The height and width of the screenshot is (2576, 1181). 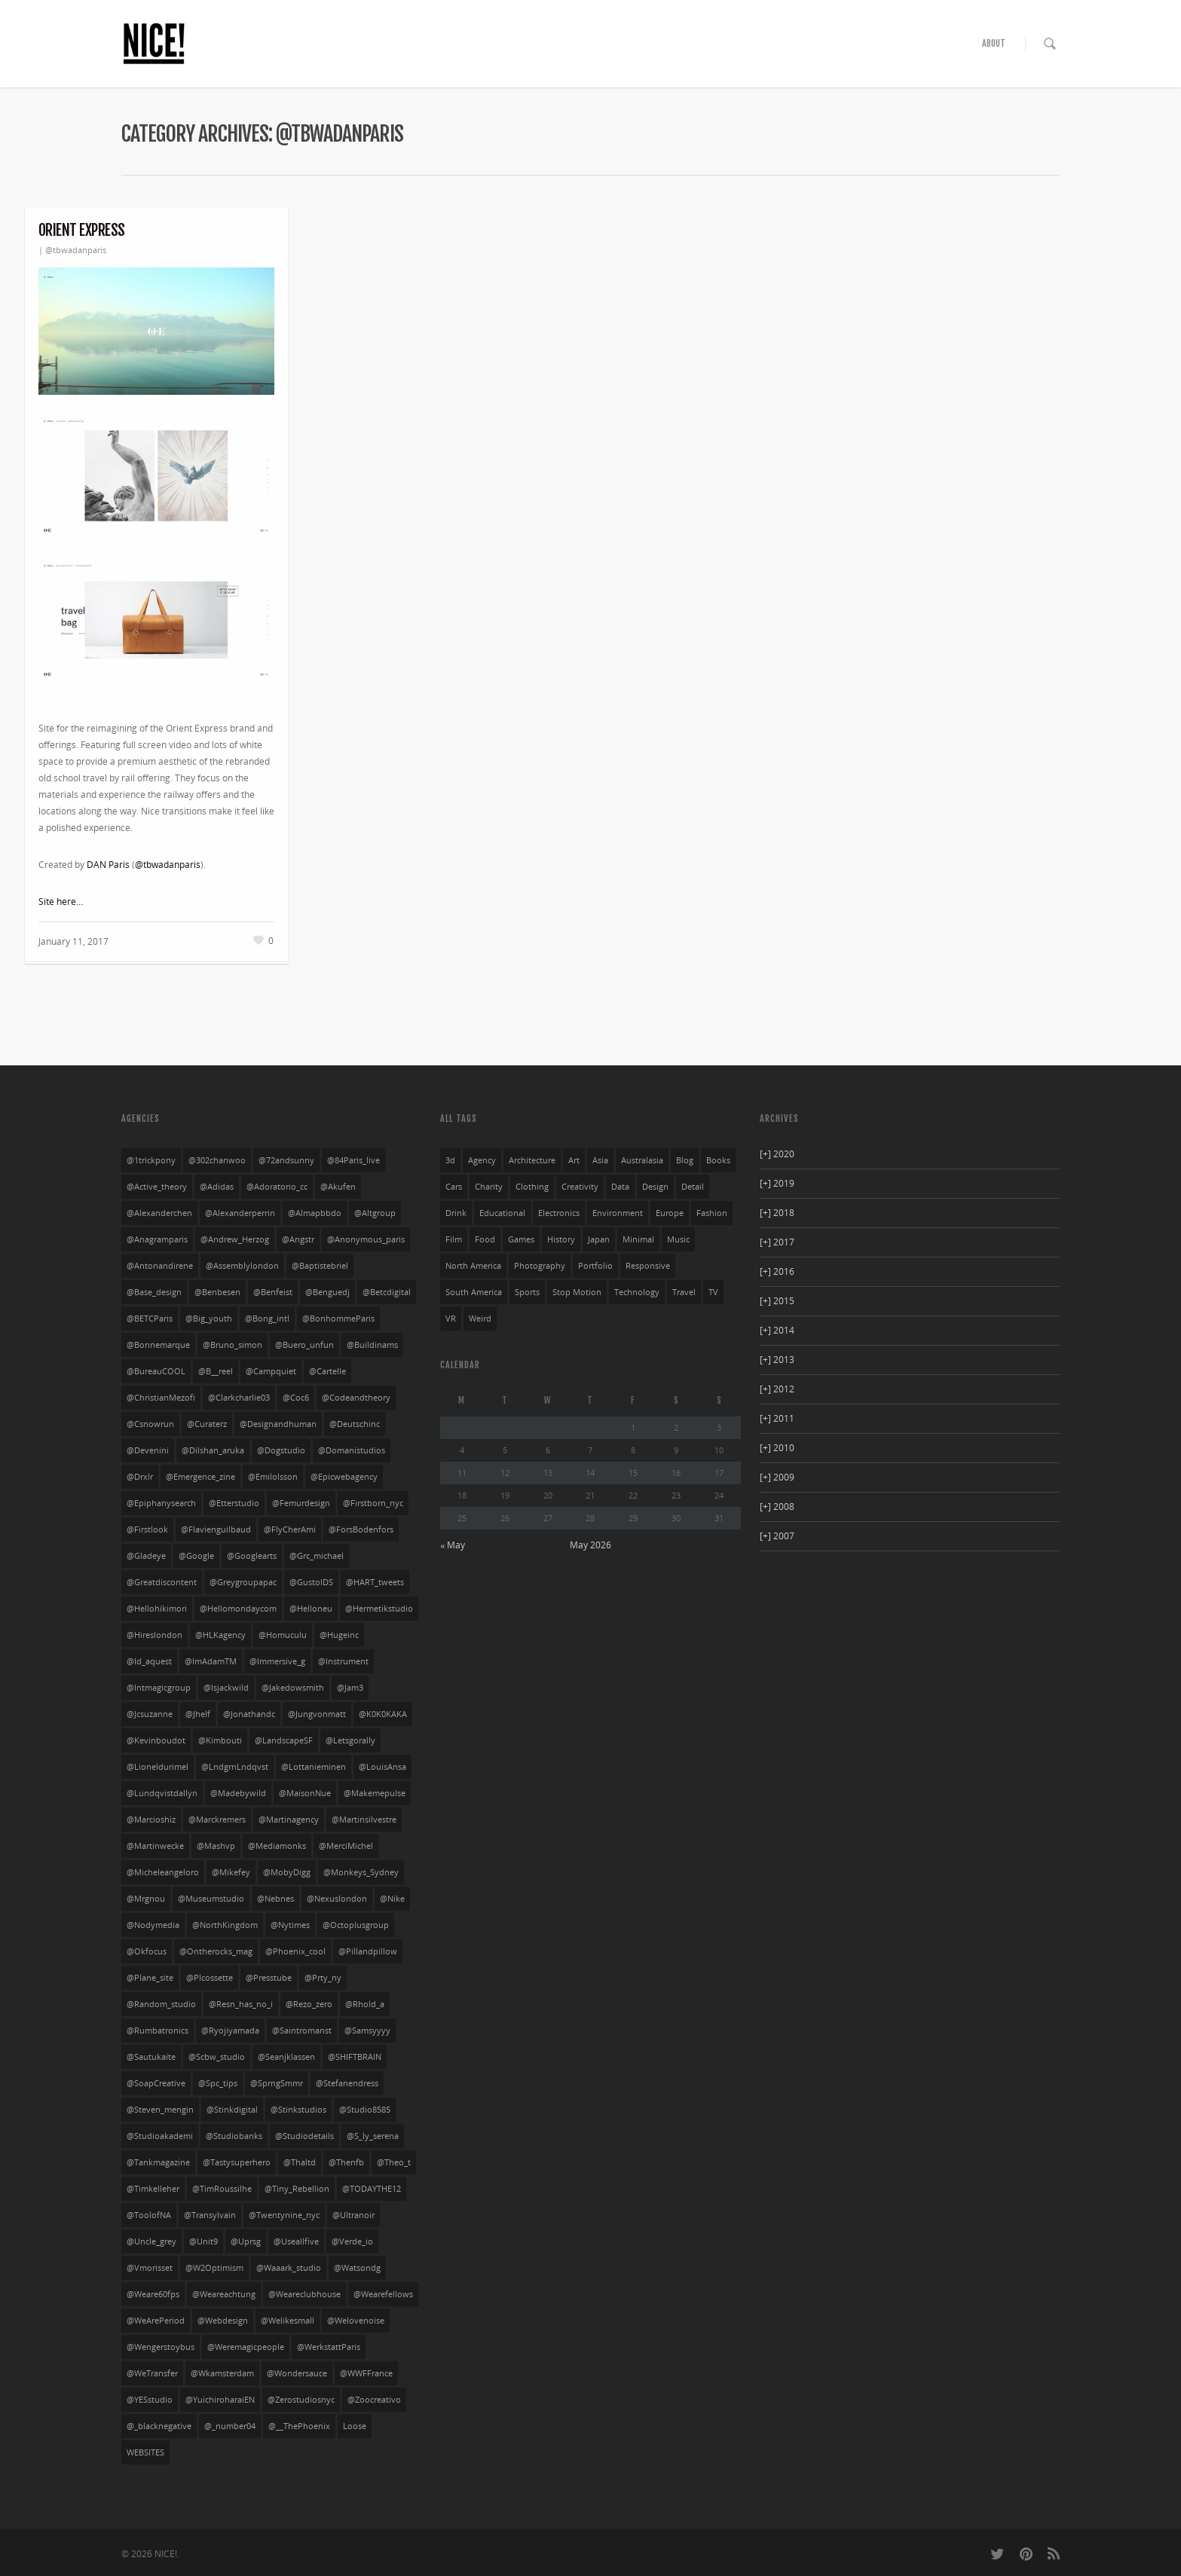 I want to click on @weare60fps, so click(x=153, y=2294).